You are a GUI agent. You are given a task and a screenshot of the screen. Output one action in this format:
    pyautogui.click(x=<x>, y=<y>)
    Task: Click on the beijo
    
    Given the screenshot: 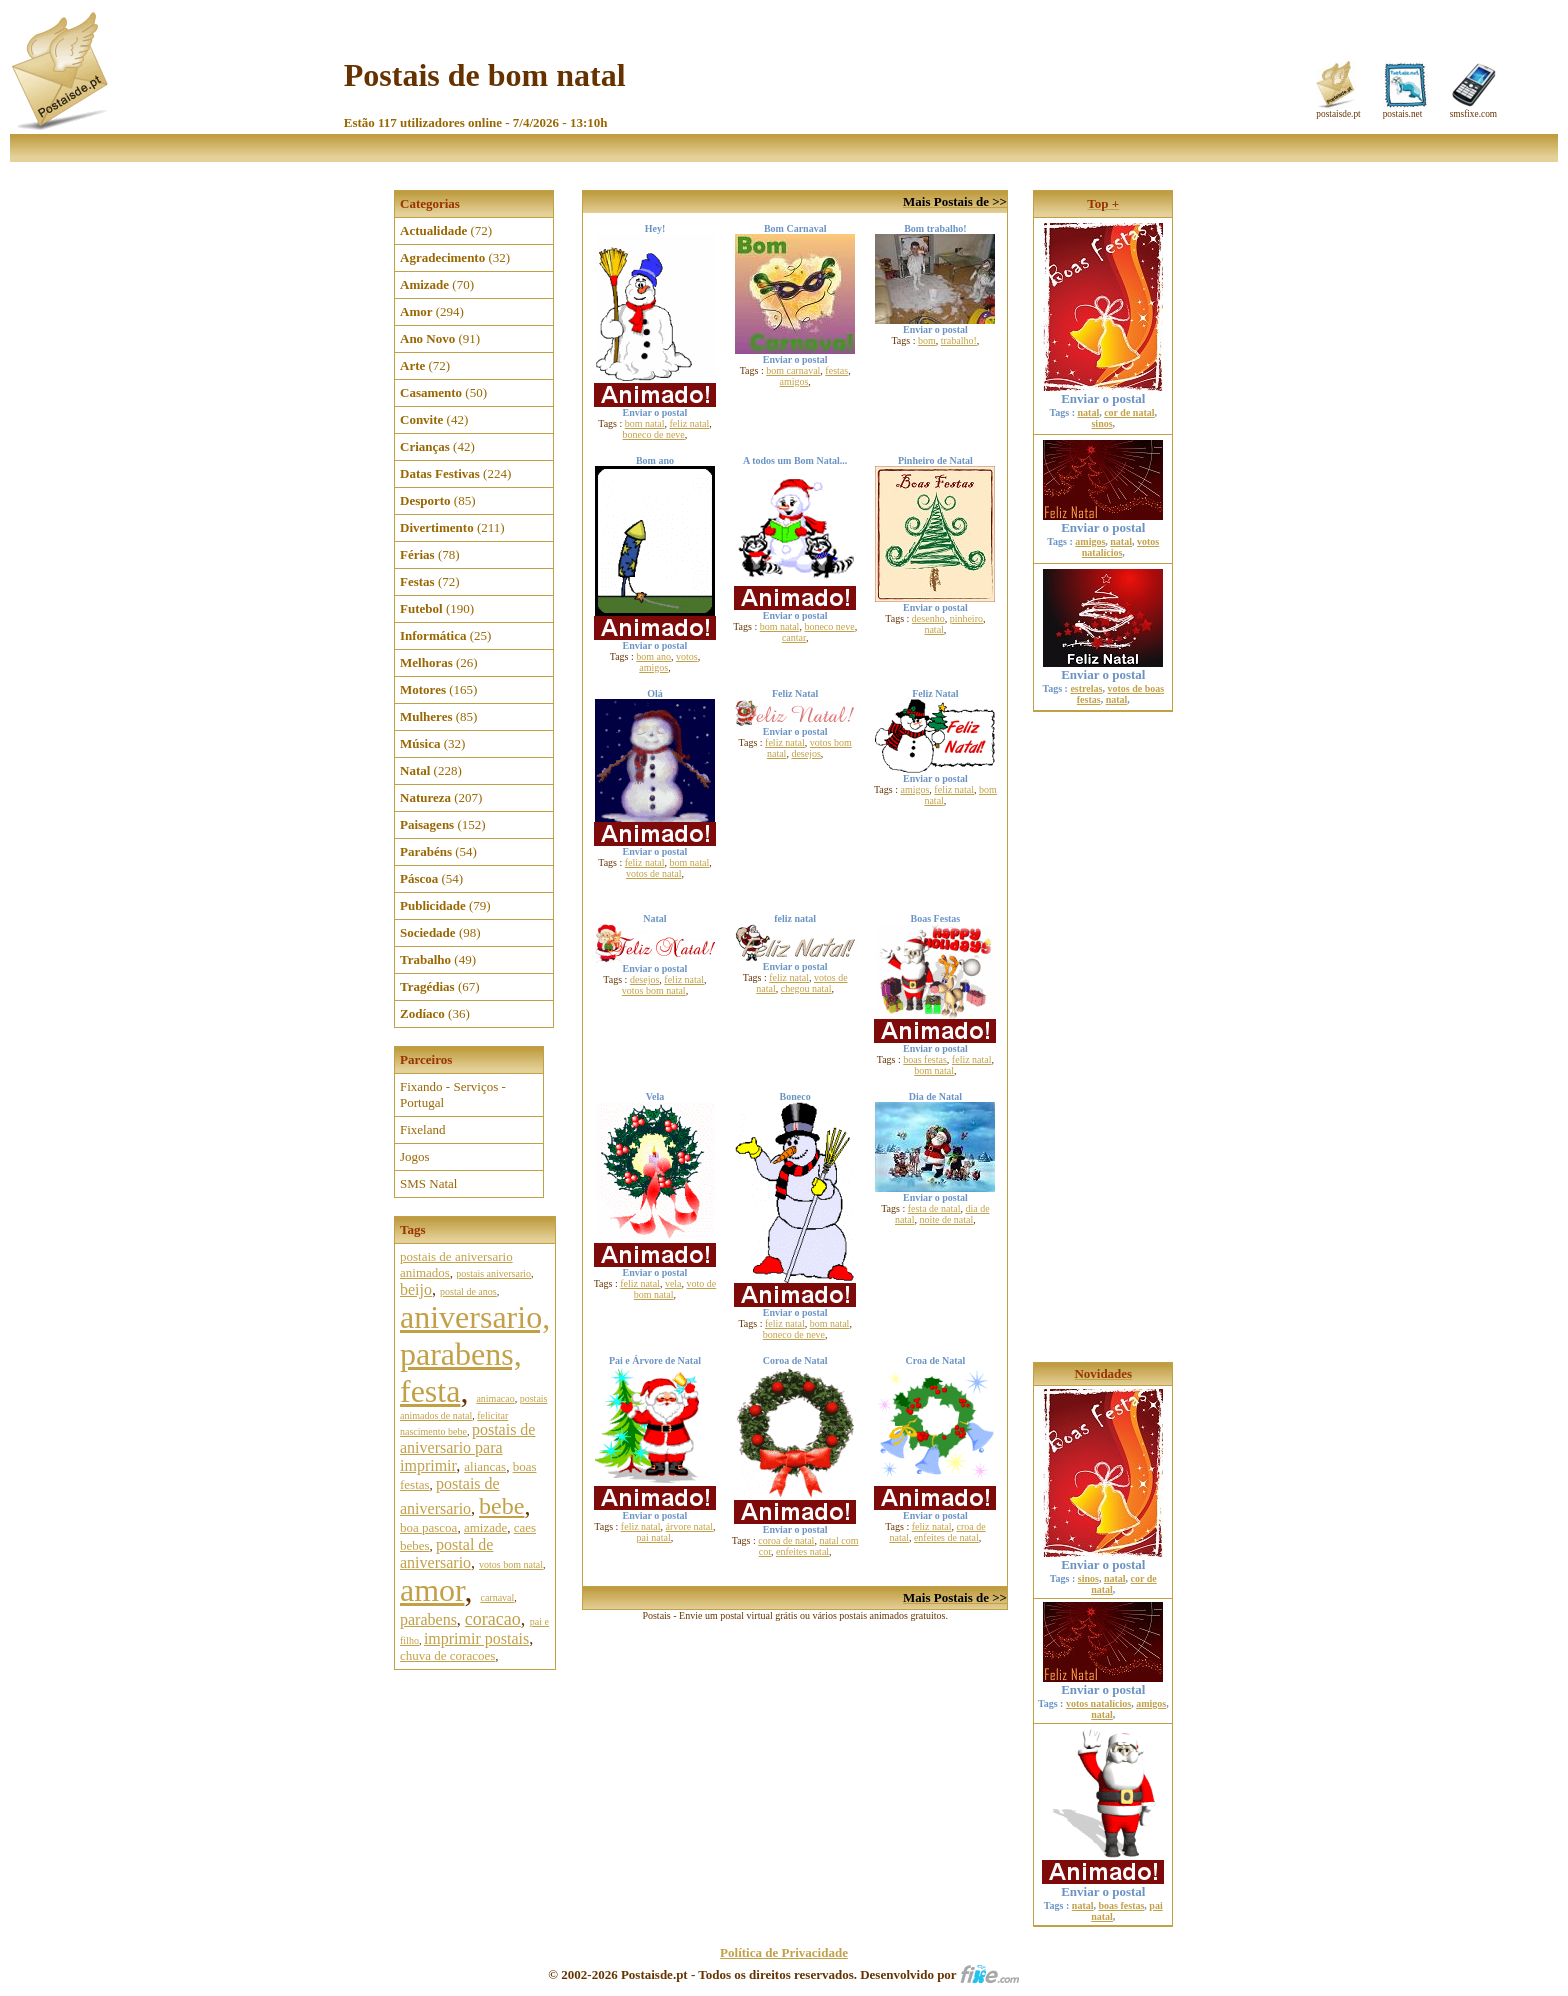 What is the action you would take?
    pyautogui.click(x=416, y=1289)
    